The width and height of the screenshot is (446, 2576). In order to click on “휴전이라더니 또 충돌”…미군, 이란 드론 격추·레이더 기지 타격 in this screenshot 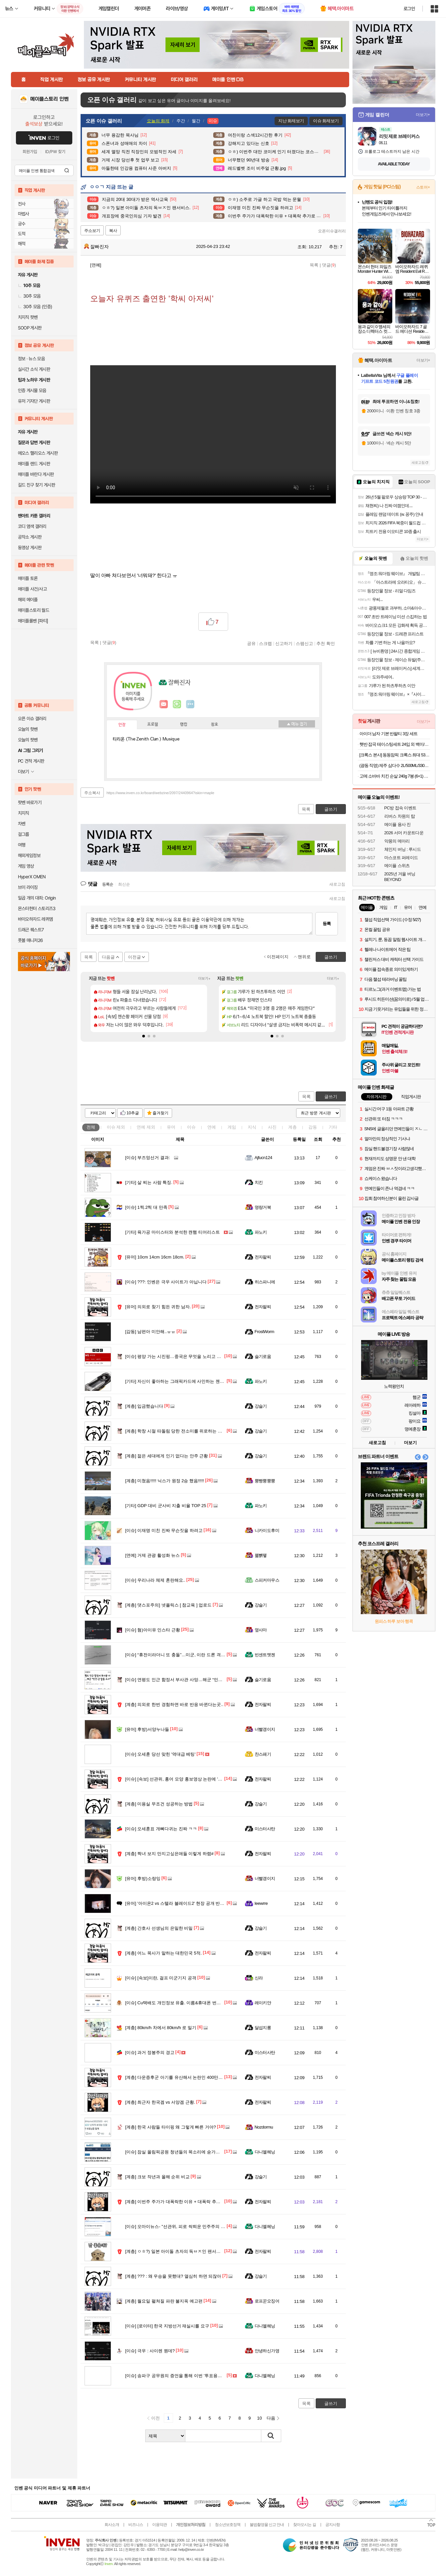, I will do `click(192, 1654)`.